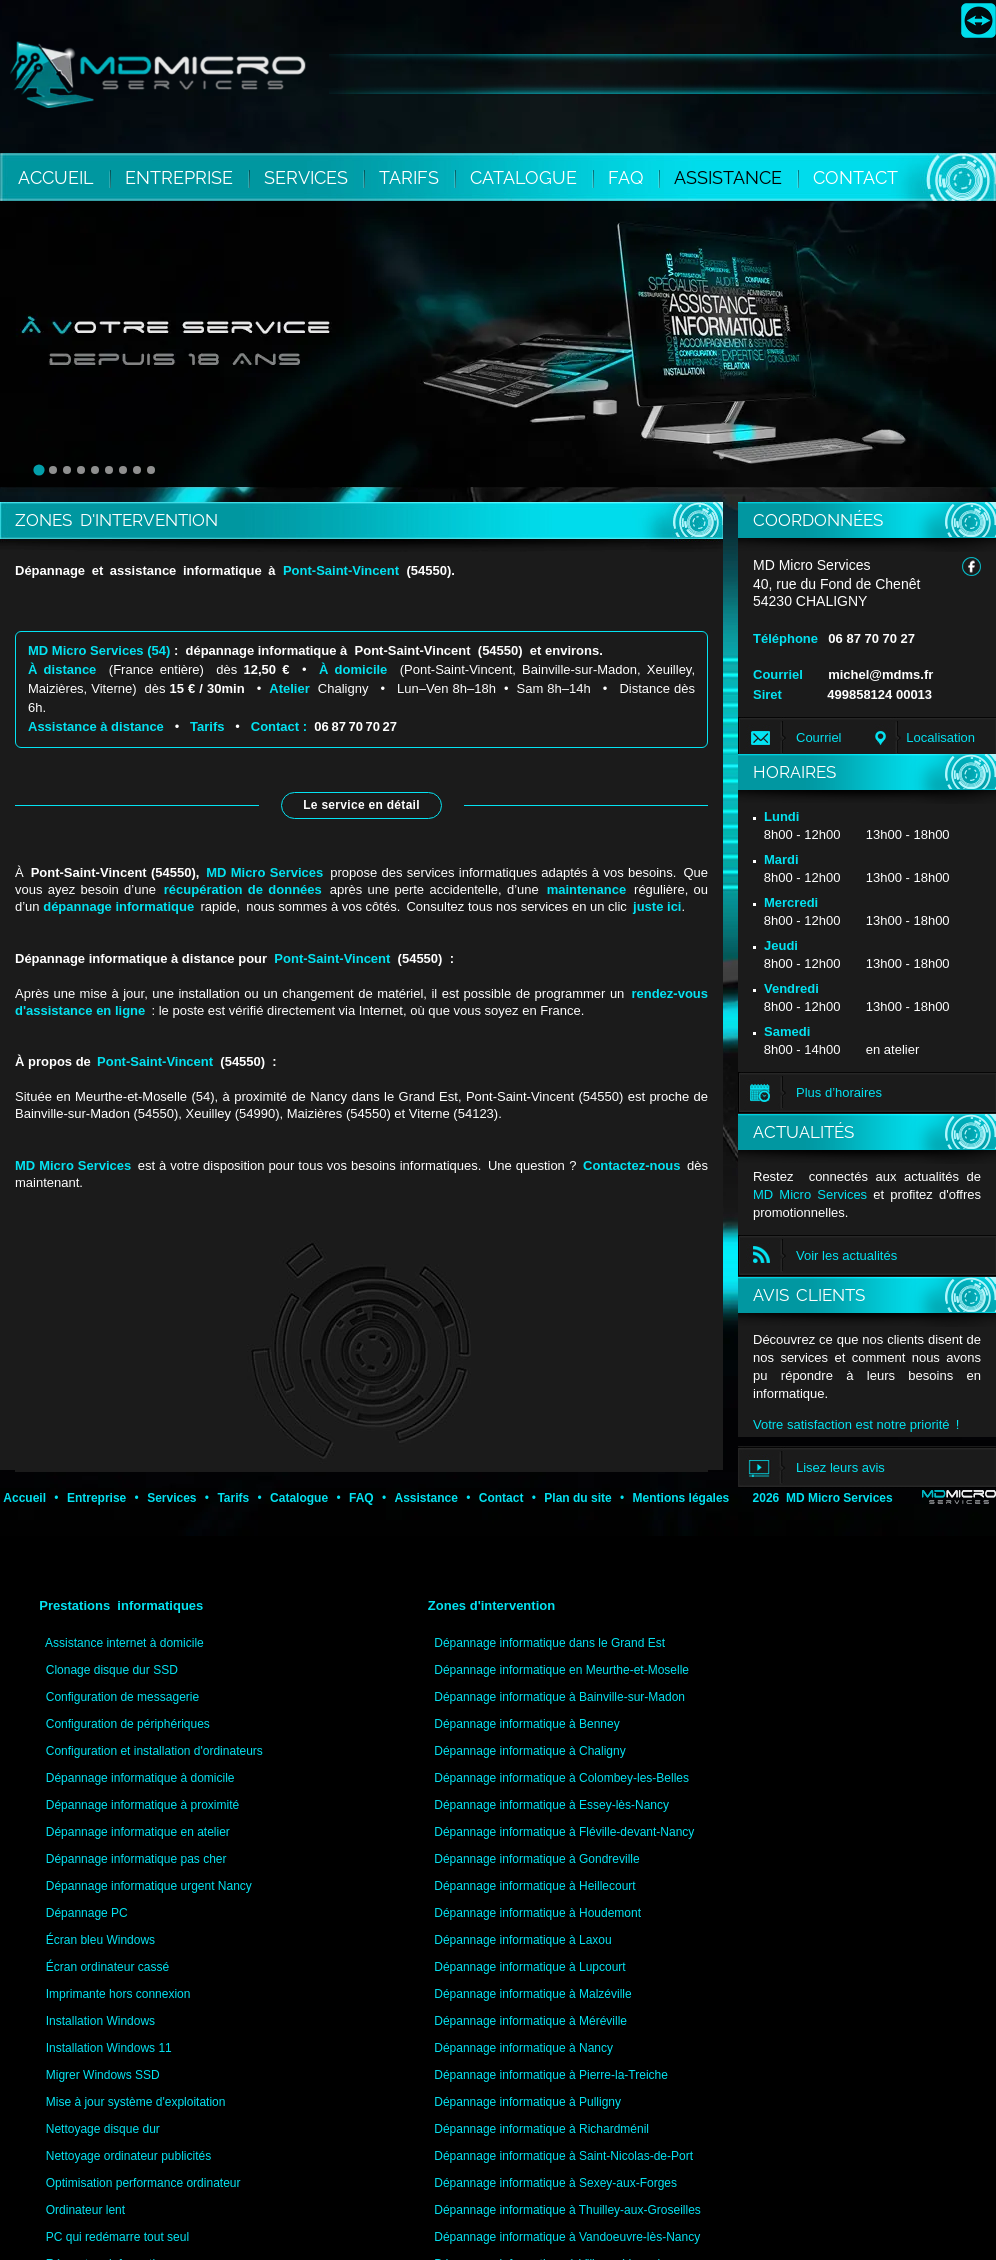 The width and height of the screenshot is (996, 2260). What do you see at coordinates (354, 726) in the screenshot?
I see `06 87 70 70 27` at bounding box center [354, 726].